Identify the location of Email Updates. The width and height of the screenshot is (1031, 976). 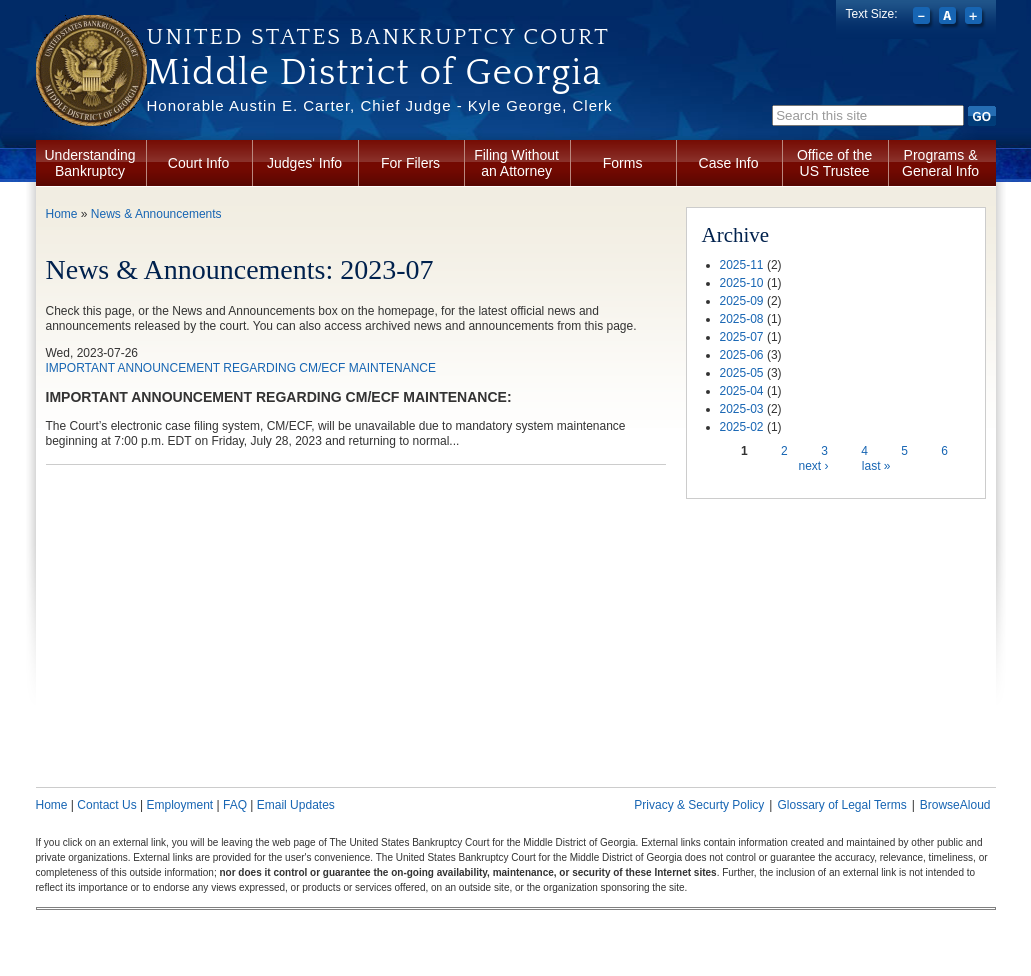
(296, 805).